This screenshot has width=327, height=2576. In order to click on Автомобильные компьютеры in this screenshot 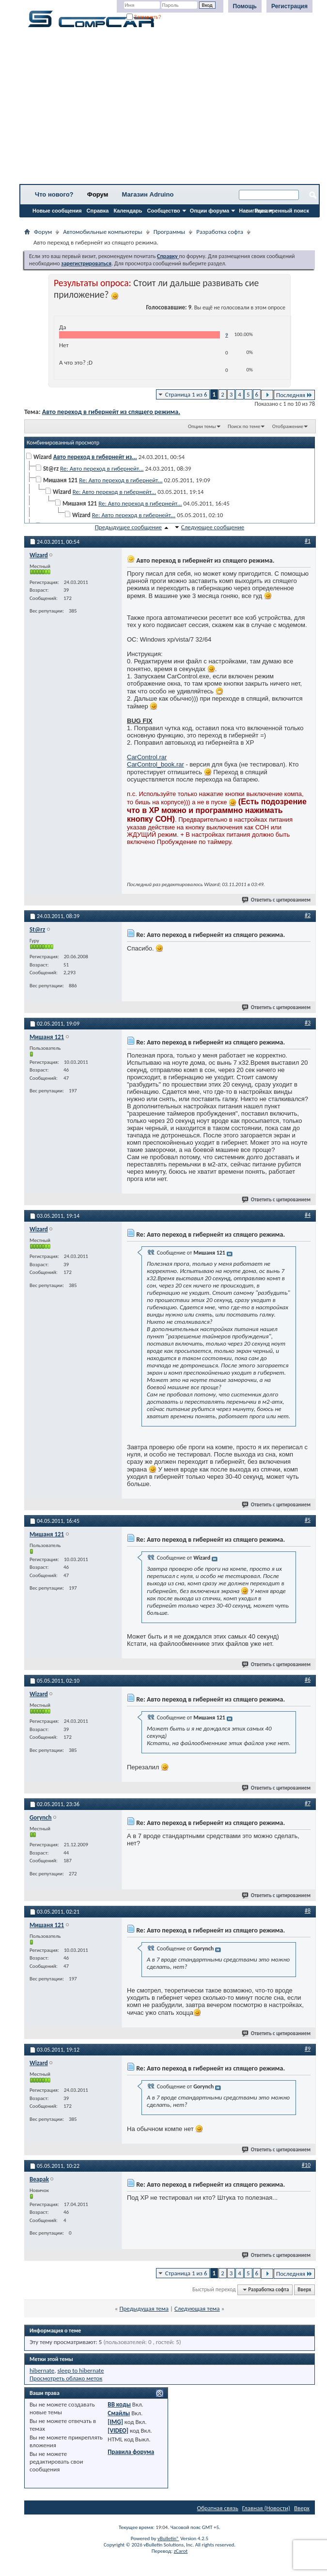, I will do `click(102, 231)`.